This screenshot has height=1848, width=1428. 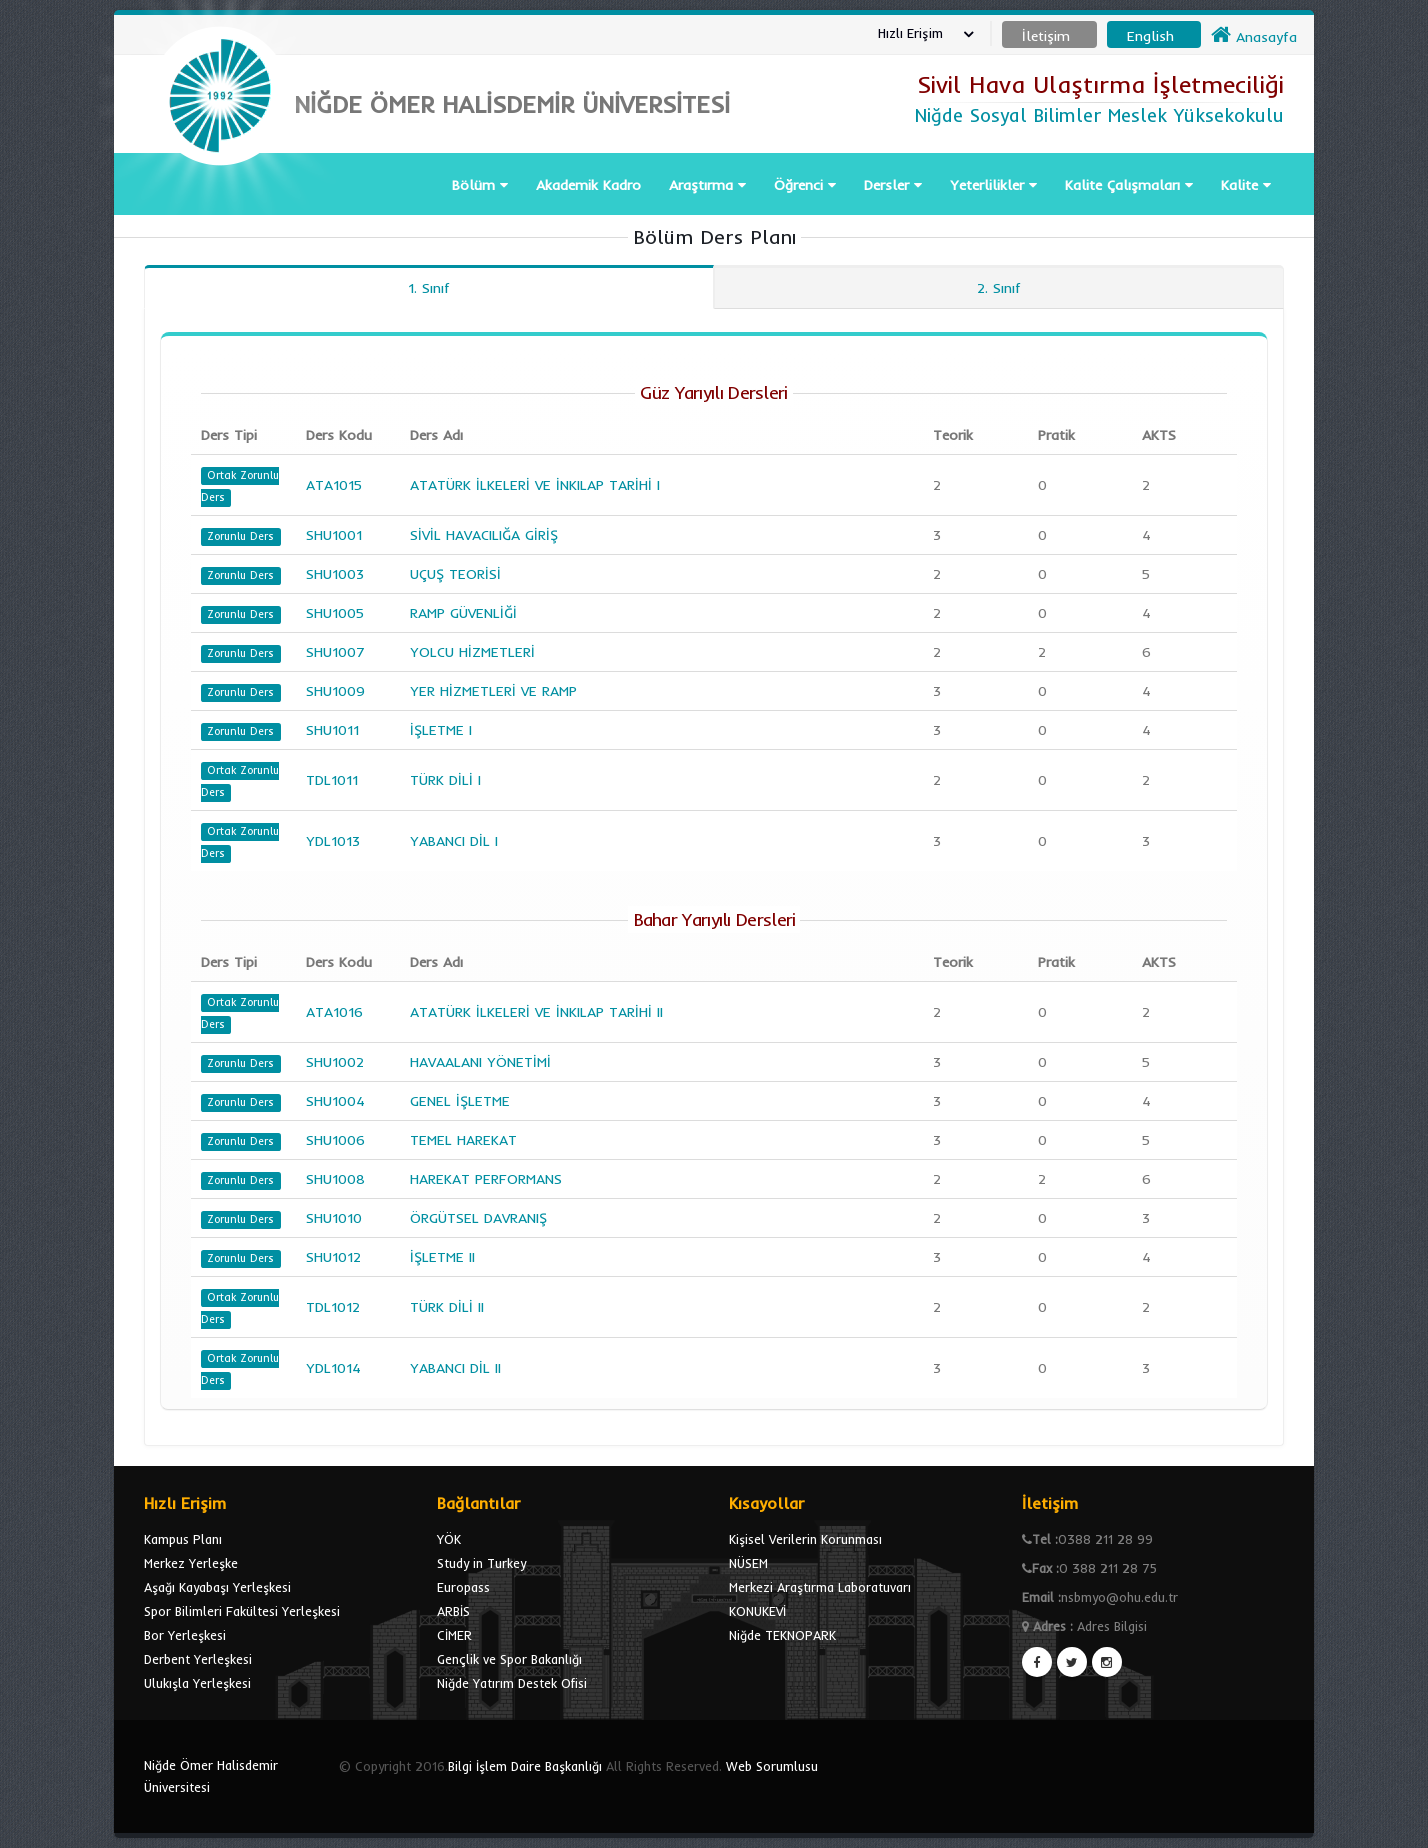 What do you see at coordinates (463, 613) in the screenshot?
I see `RAMP GÜVENLİĞİ` at bounding box center [463, 613].